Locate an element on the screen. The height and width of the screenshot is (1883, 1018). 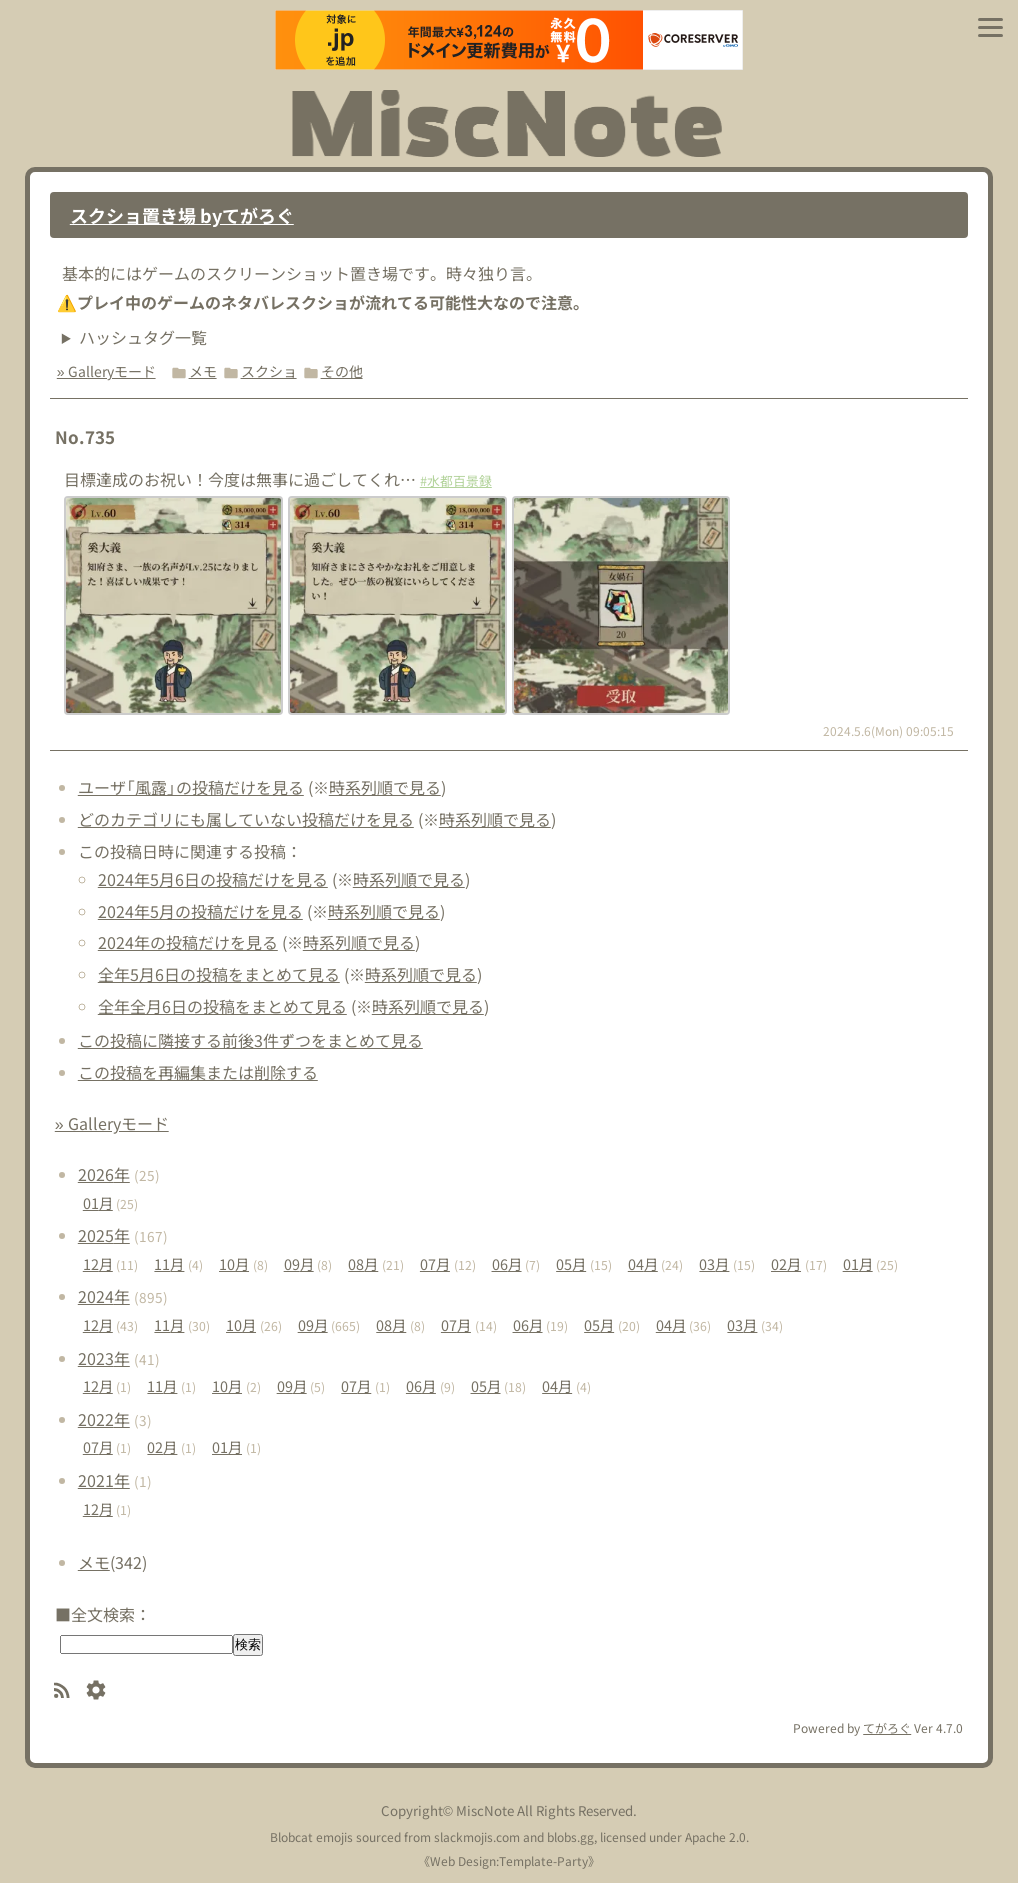
#水都百景録 is located at coordinates (456, 480).